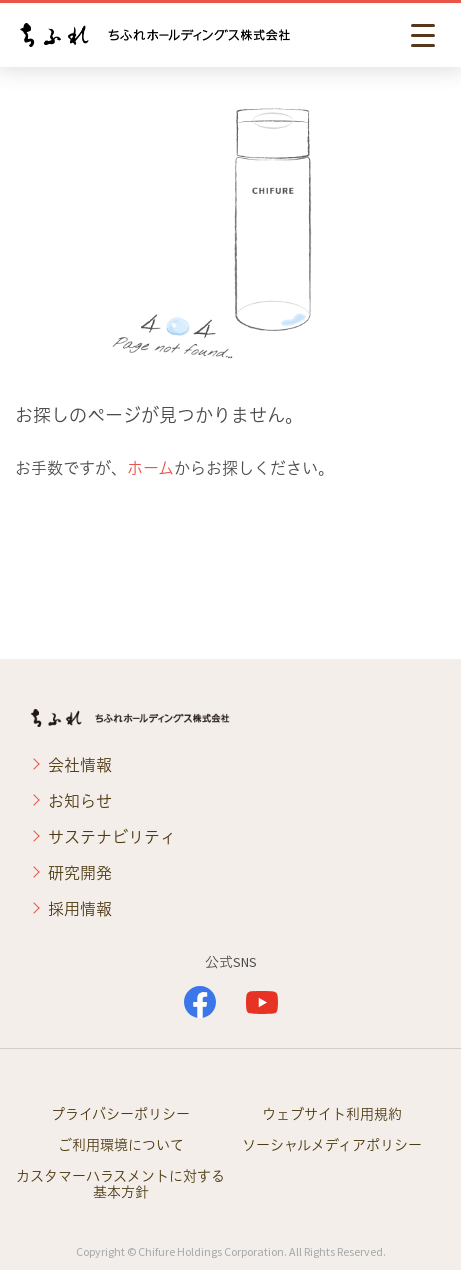 The height and width of the screenshot is (1270, 461). Describe the element at coordinates (120, 1114) in the screenshot. I see `プライバシーポリシー` at that location.